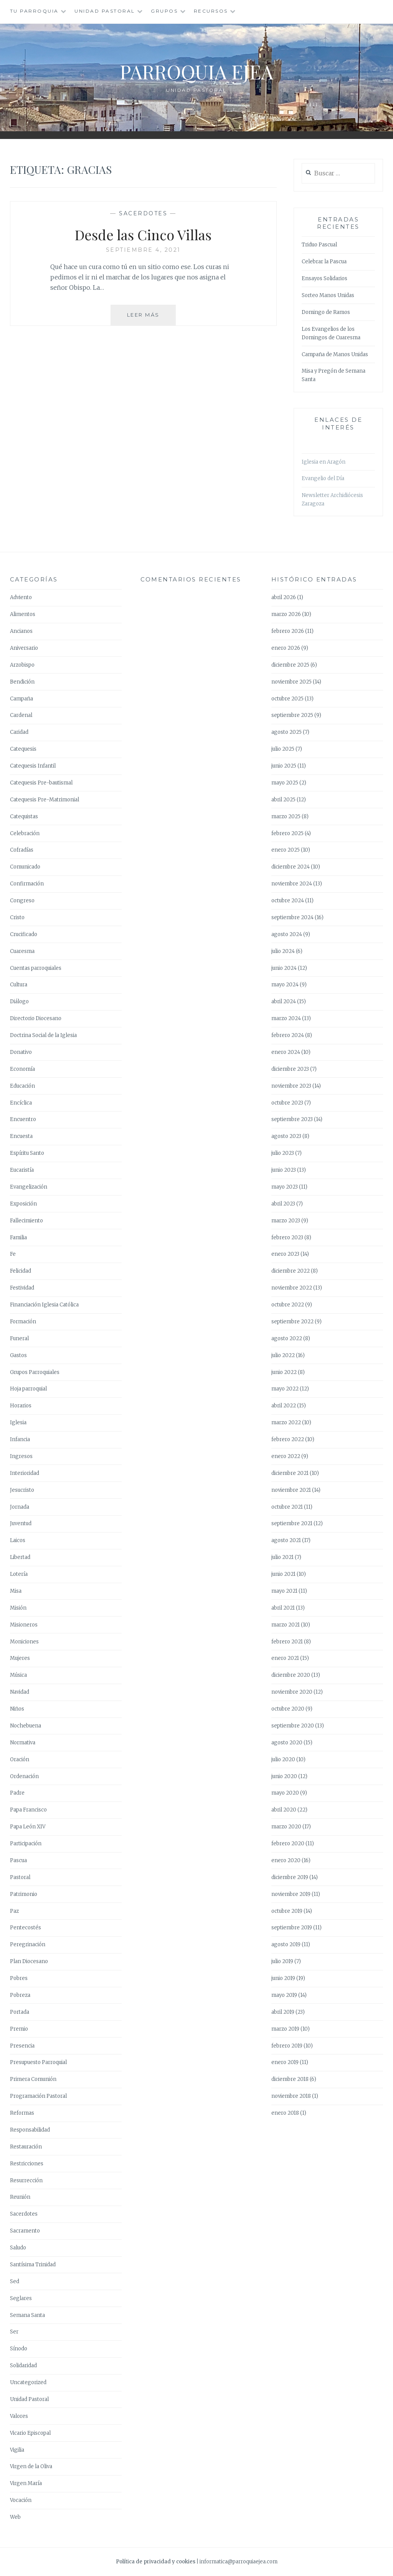 Image resolution: width=393 pixels, height=2576 pixels. I want to click on octubre 2019, so click(286, 1911).